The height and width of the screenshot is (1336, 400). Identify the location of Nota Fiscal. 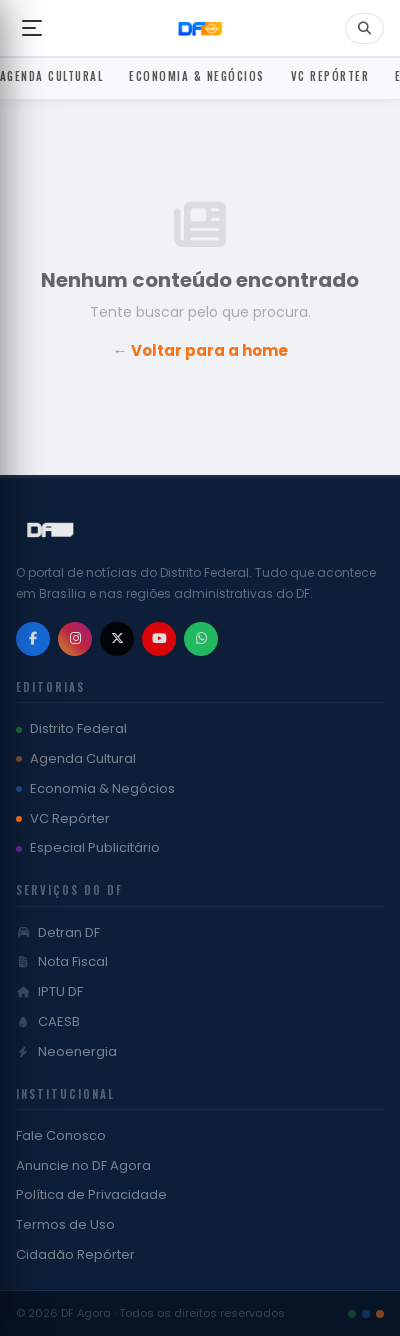
(62, 961).